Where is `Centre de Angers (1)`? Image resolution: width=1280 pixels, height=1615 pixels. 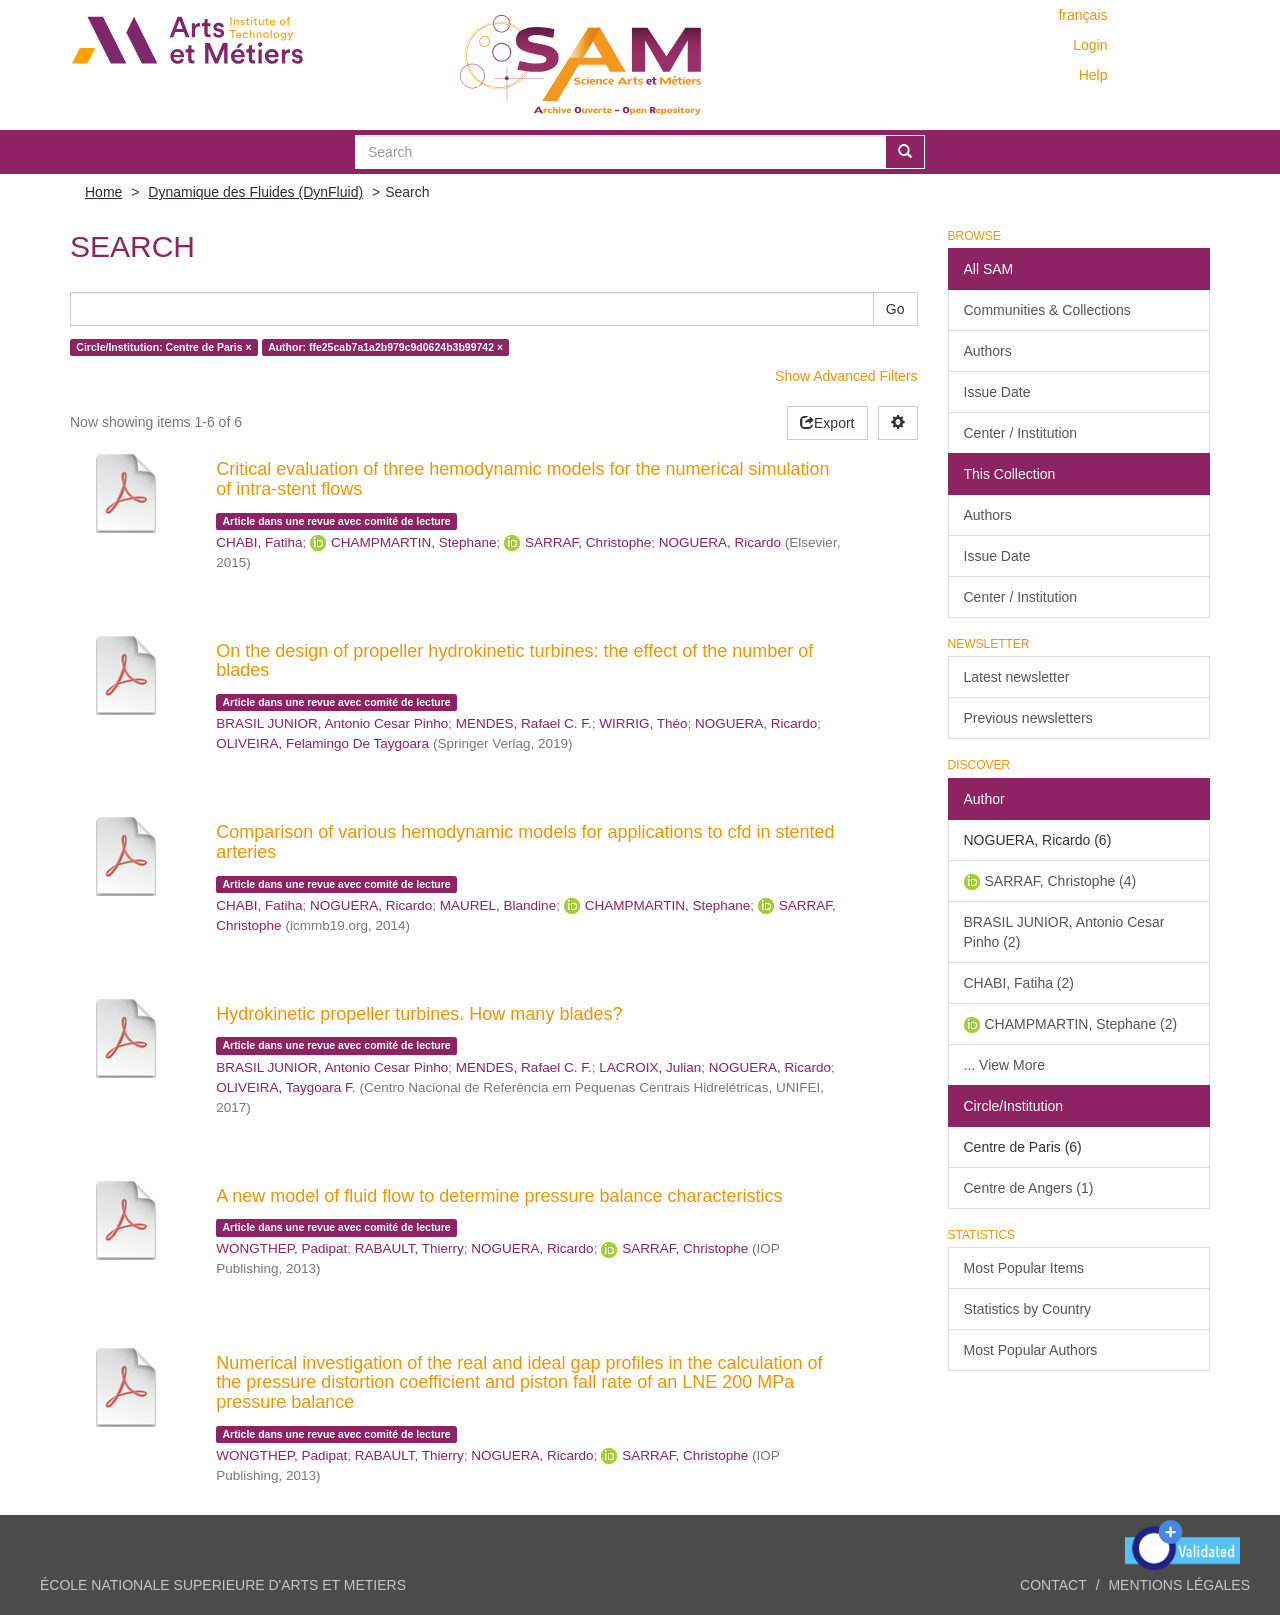 Centre de Angers (1) is located at coordinates (1029, 1188).